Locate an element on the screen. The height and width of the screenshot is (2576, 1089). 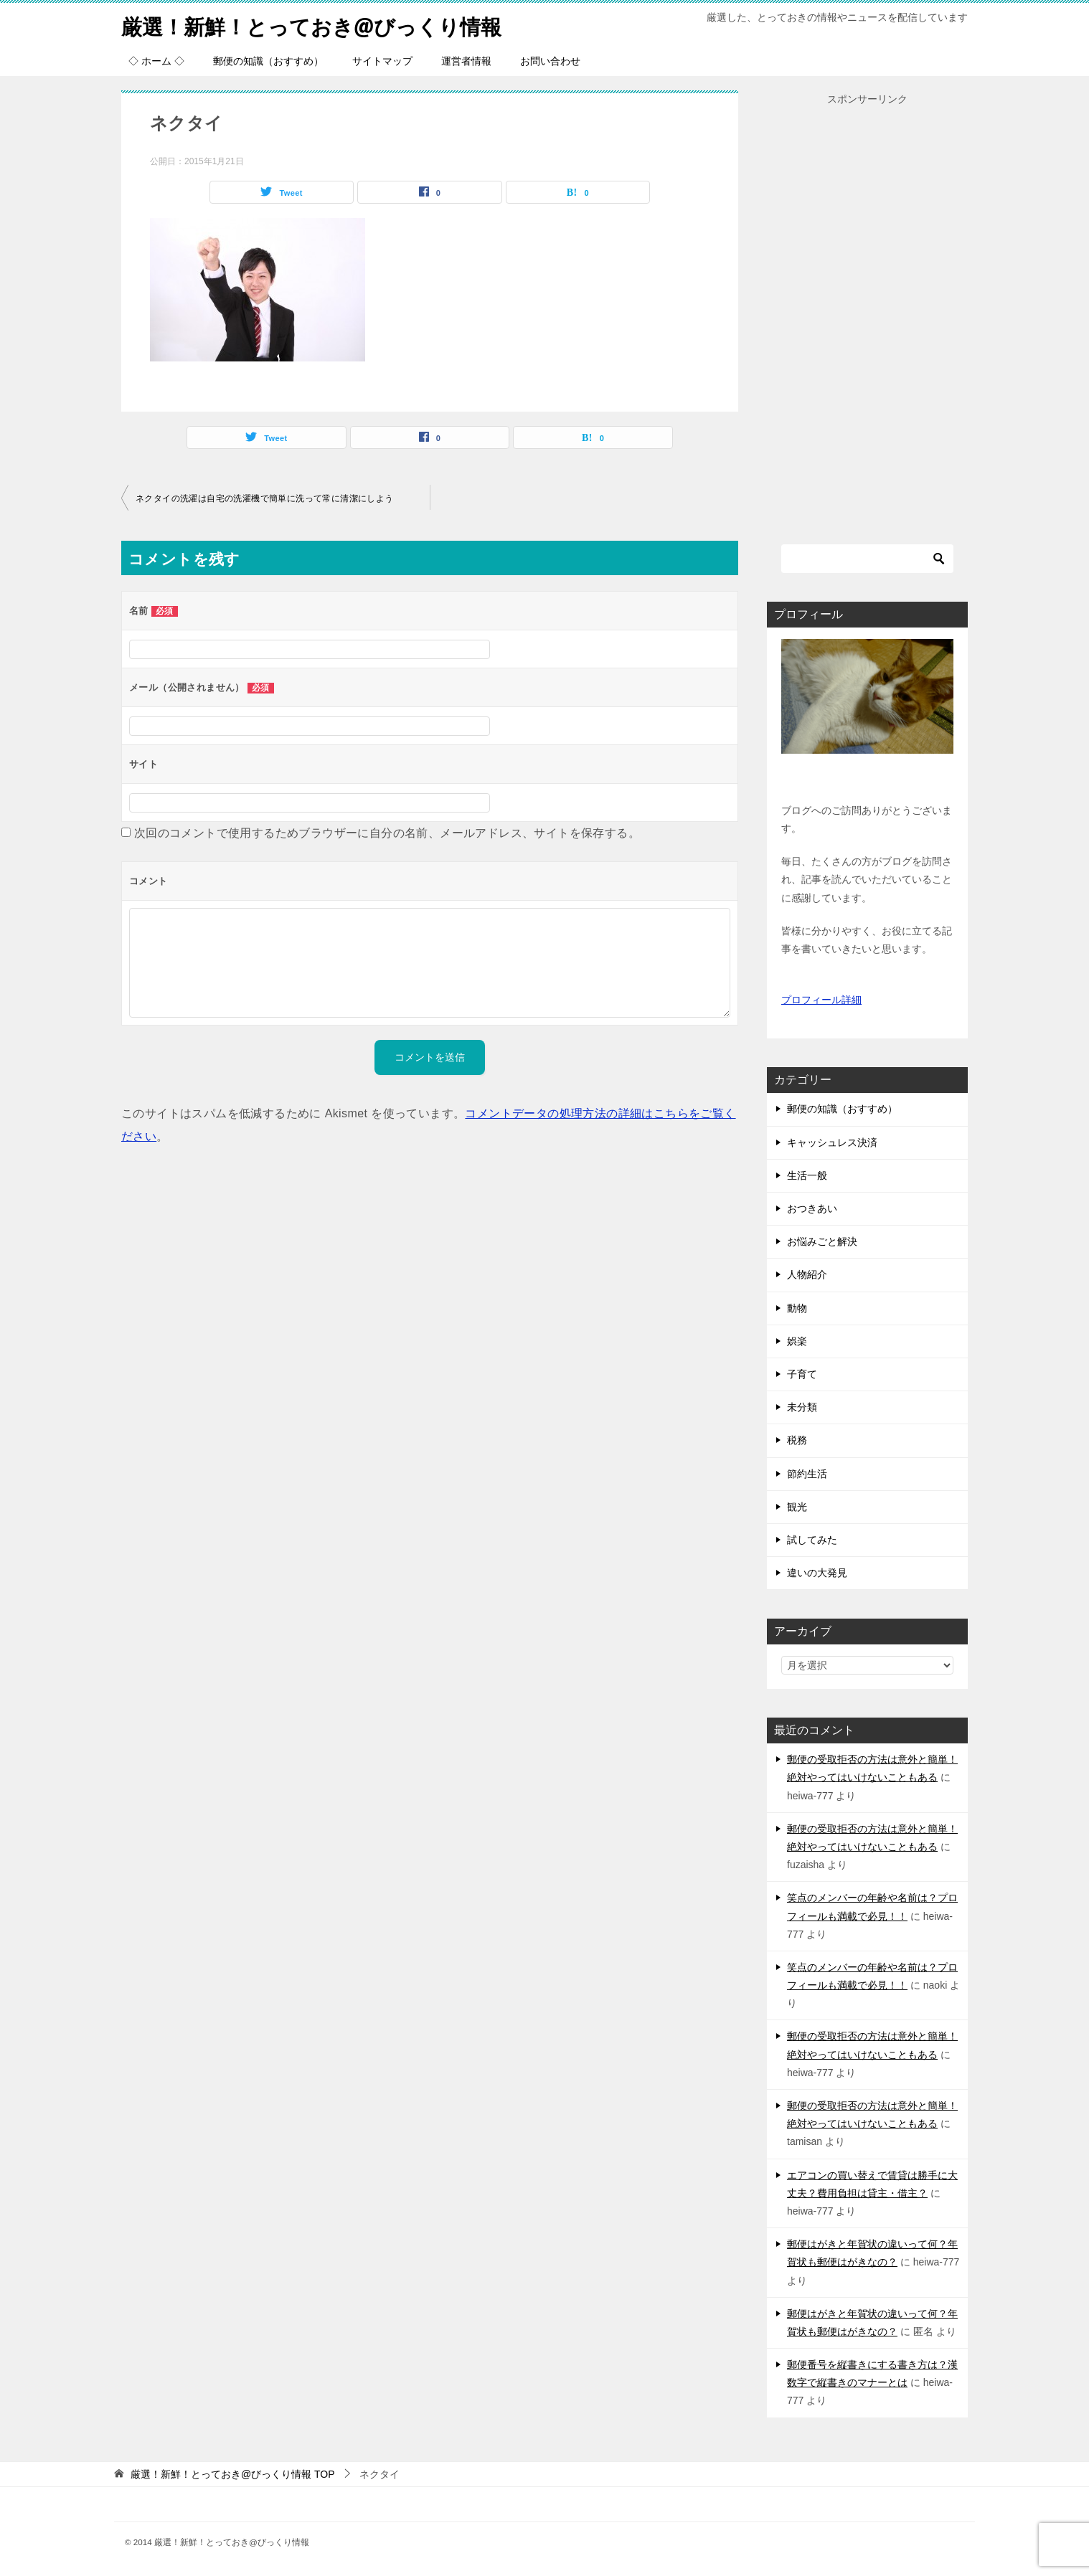
節約生活 is located at coordinates (807, 1473).